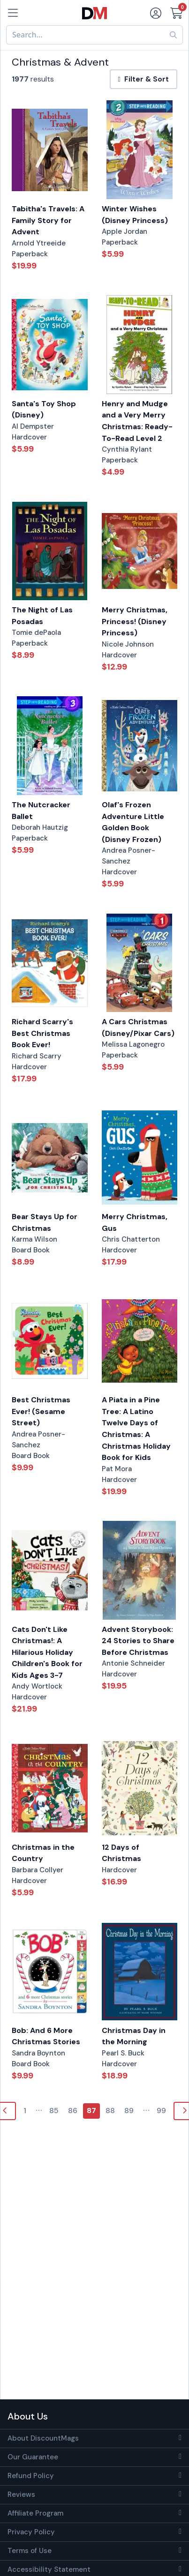 This screenshot has height=2576, width=189. Describe the element at coordinates (135, 214) in the screenshot. I see `Winter Wishes (Disney Princess)` at that location.